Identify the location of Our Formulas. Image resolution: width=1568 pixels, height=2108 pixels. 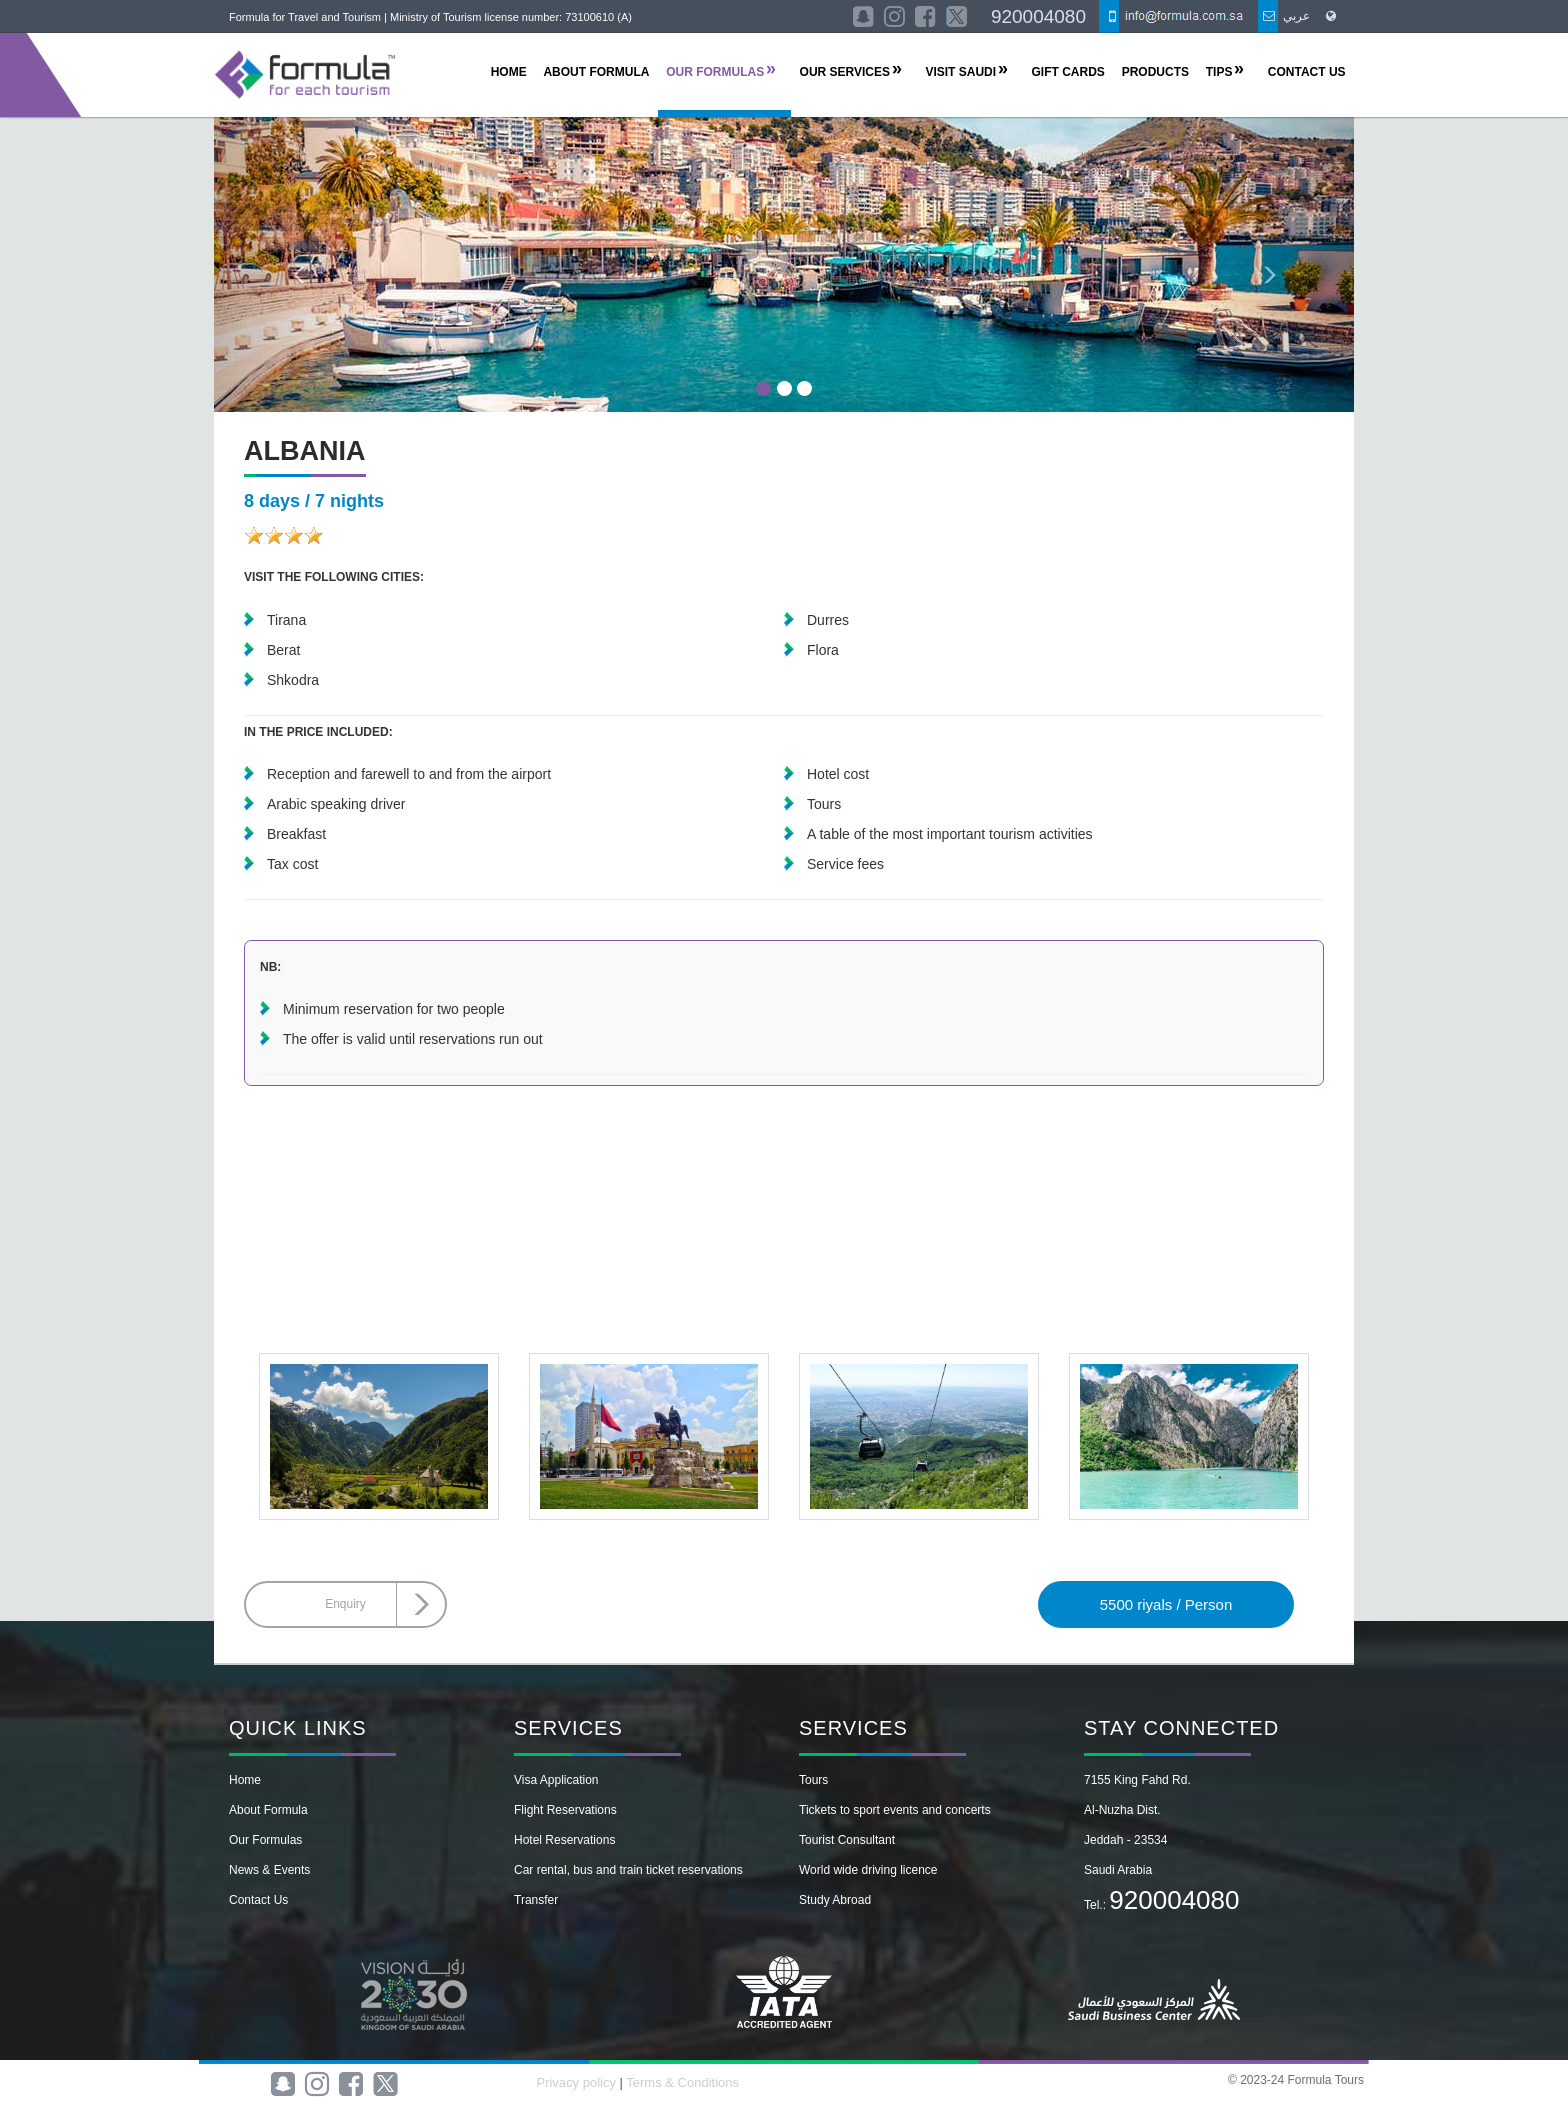
(265, 1840).